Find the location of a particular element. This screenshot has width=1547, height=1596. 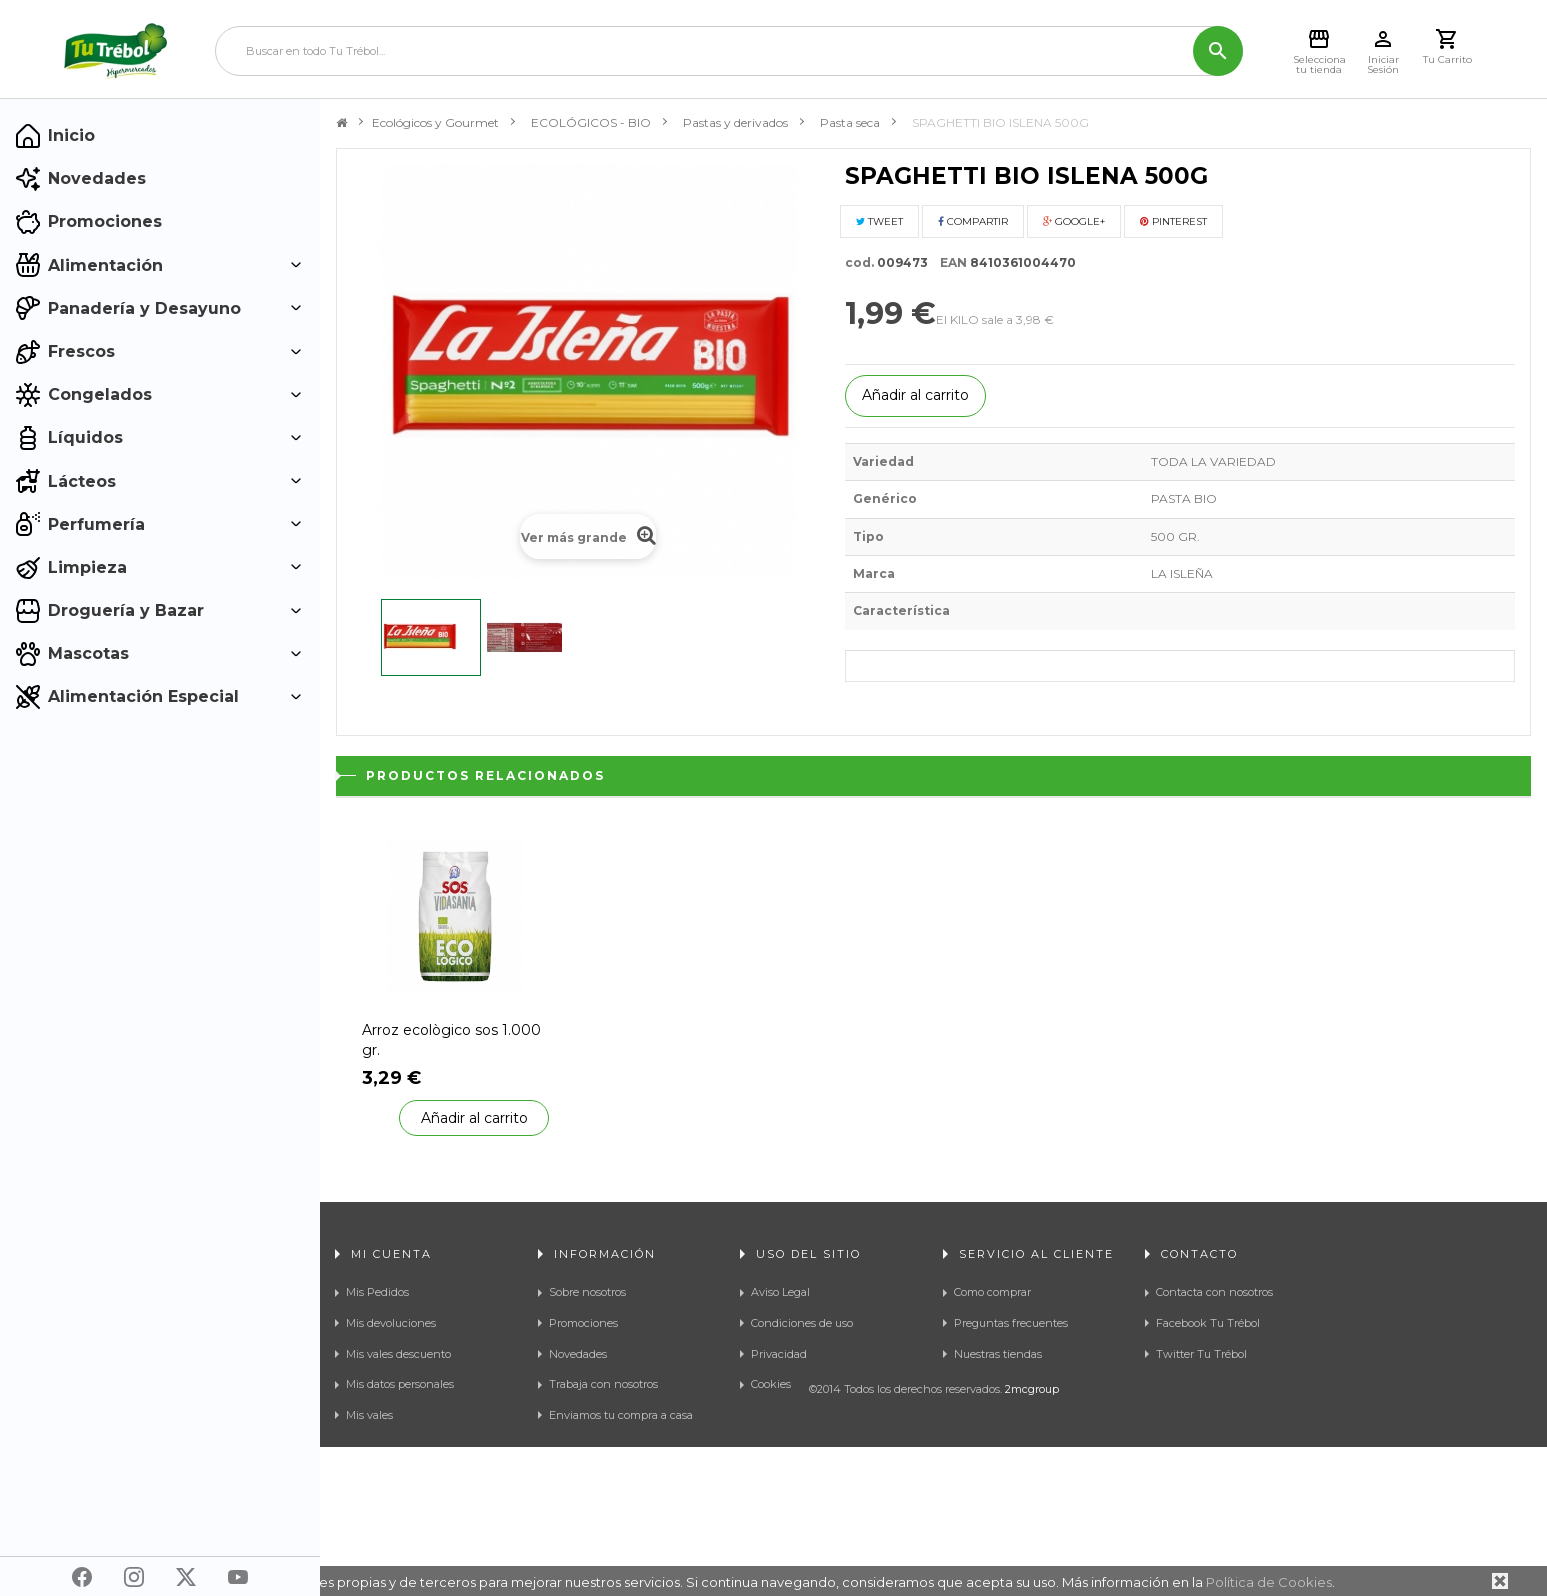

Pinterest is located at coordinates (1173, 221).